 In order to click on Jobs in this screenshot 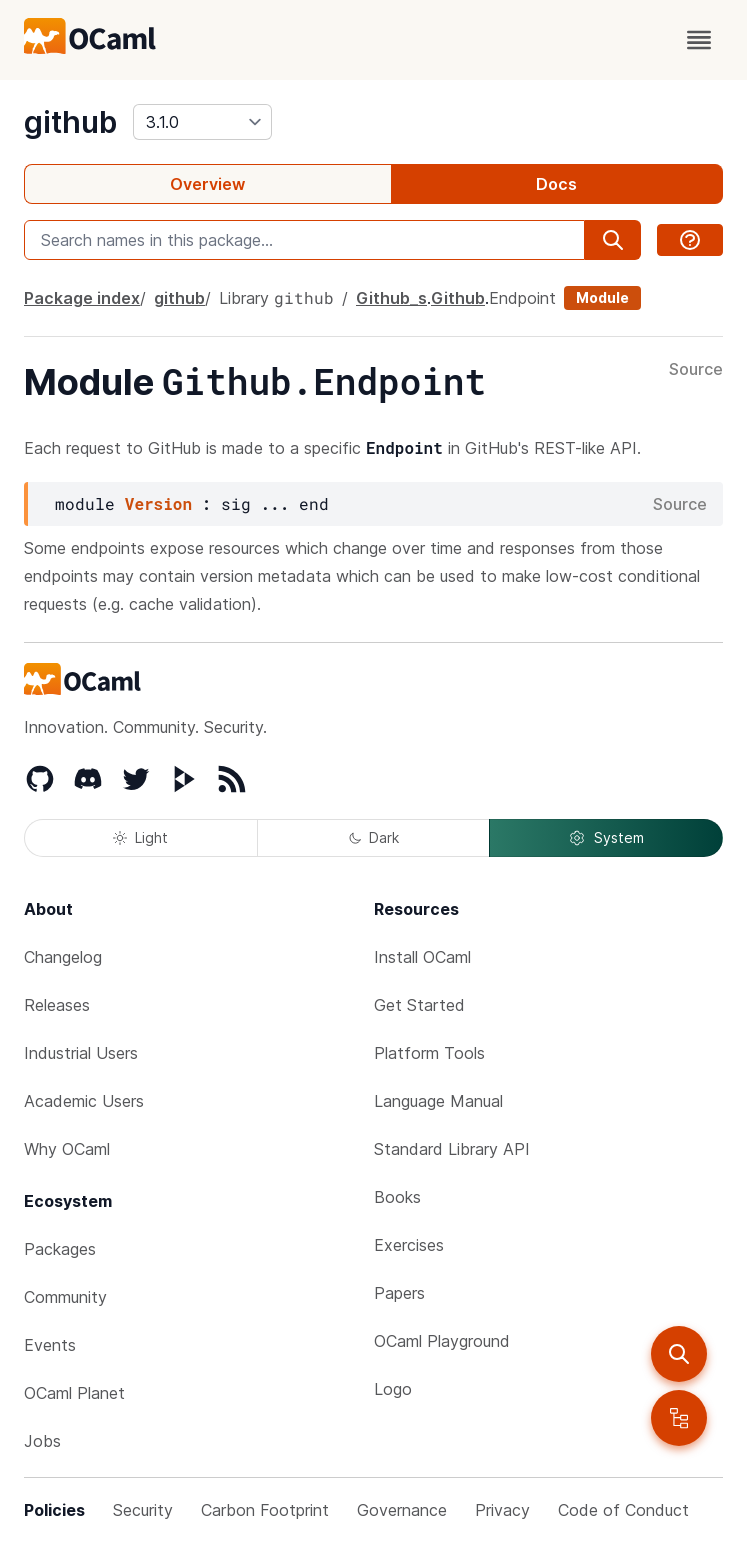, I will do `click(42, 1441)`.